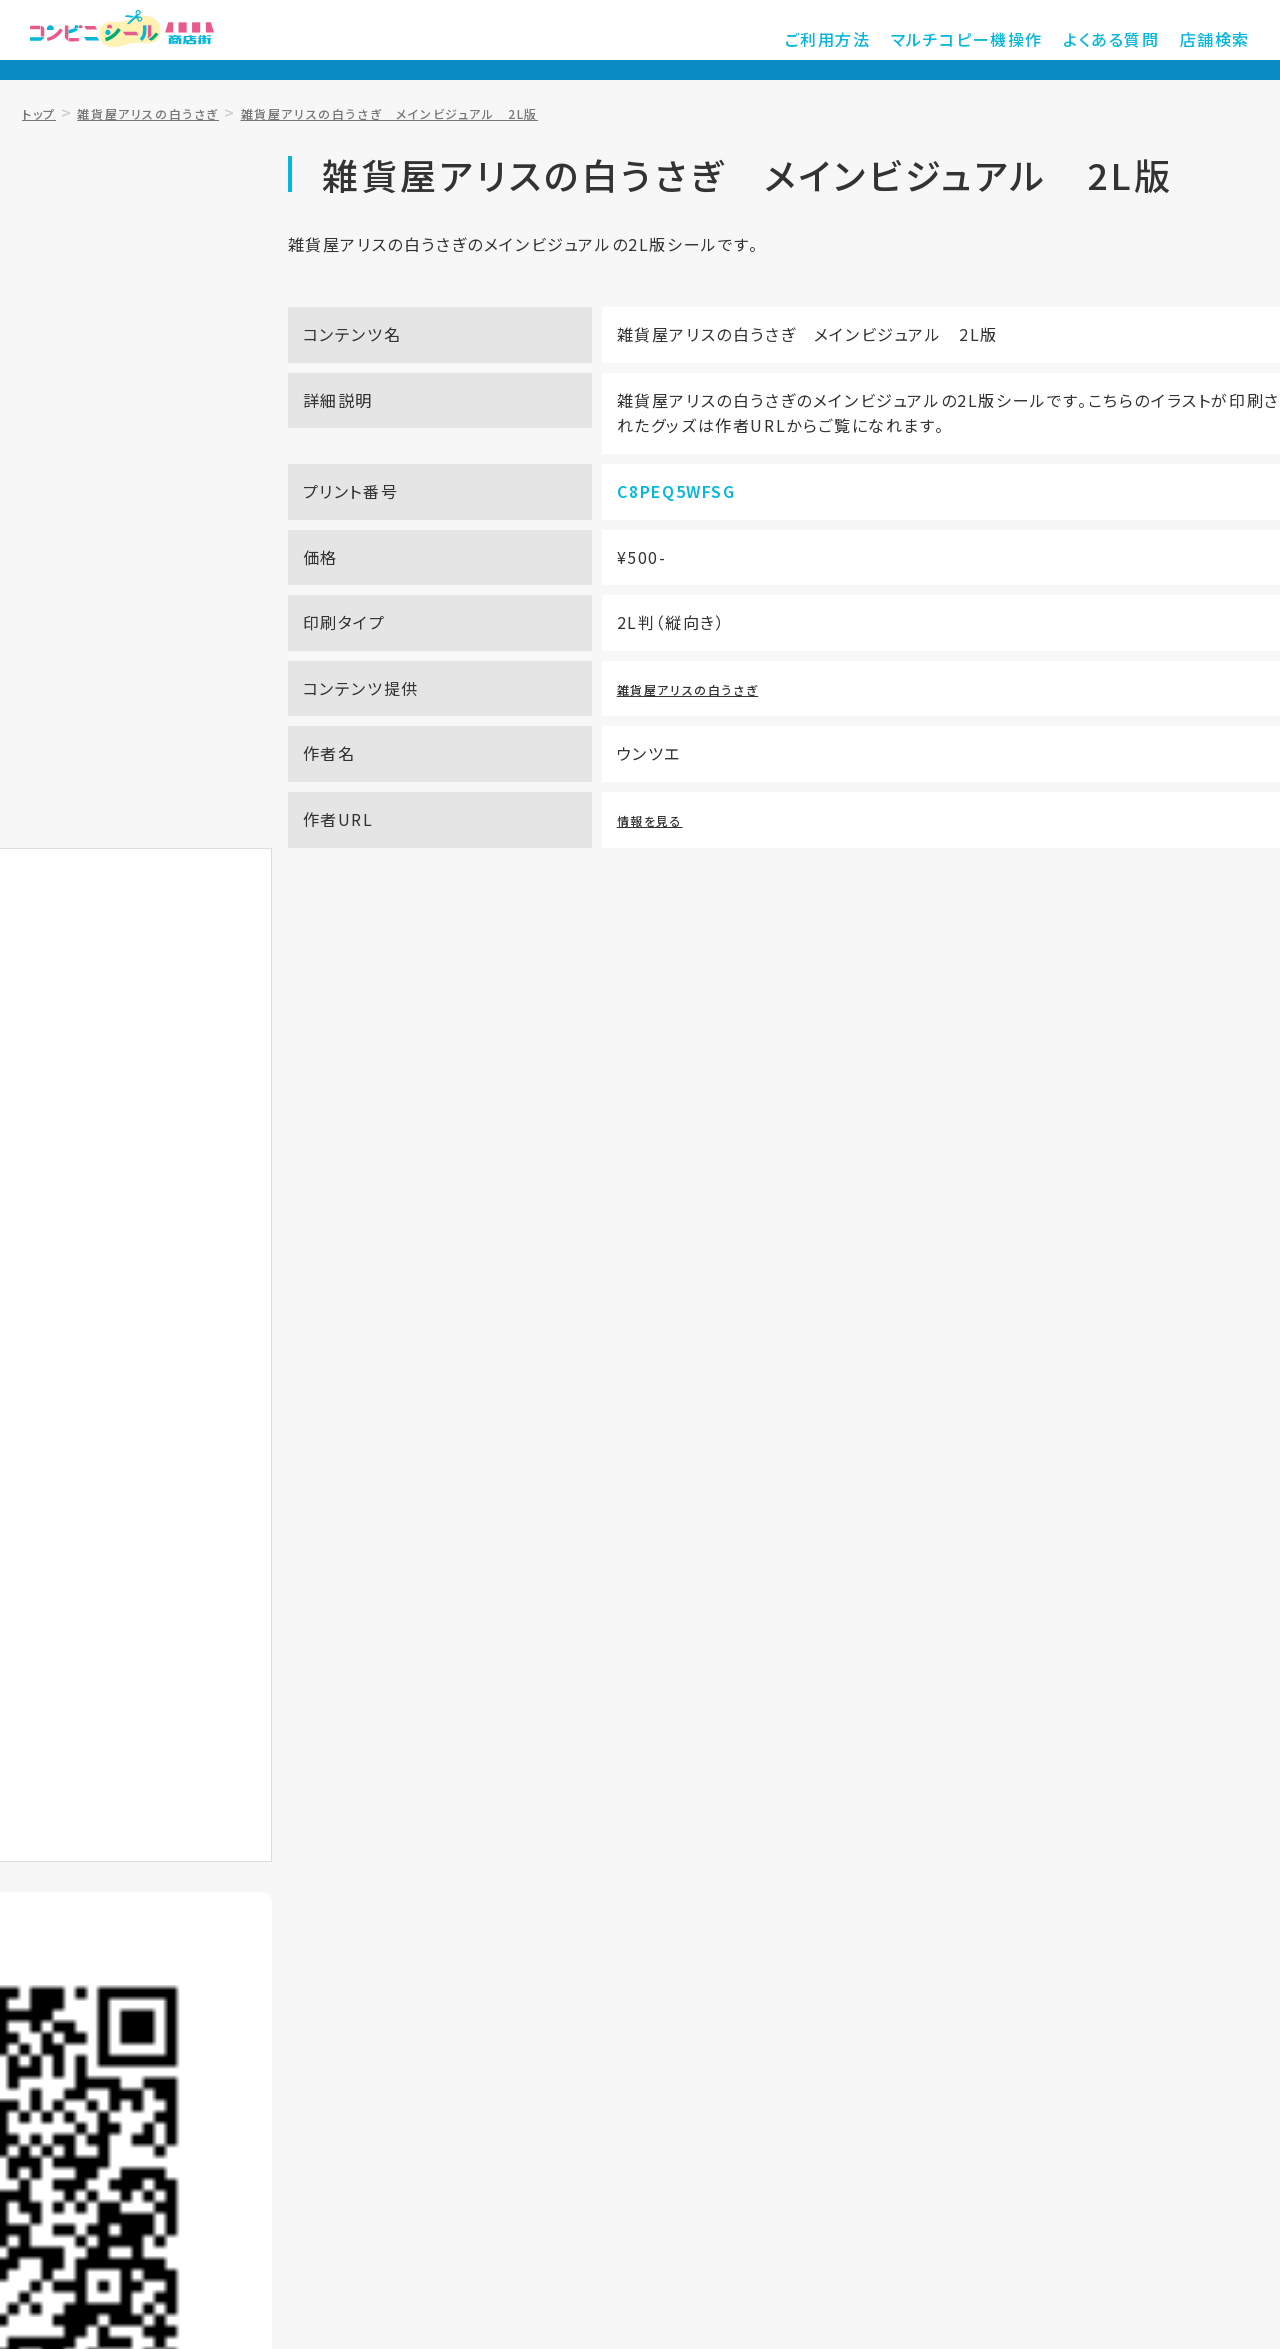  Describe the element at coordinates (634, 2018) in the screenshot. I see `ご利用規約` at that location.